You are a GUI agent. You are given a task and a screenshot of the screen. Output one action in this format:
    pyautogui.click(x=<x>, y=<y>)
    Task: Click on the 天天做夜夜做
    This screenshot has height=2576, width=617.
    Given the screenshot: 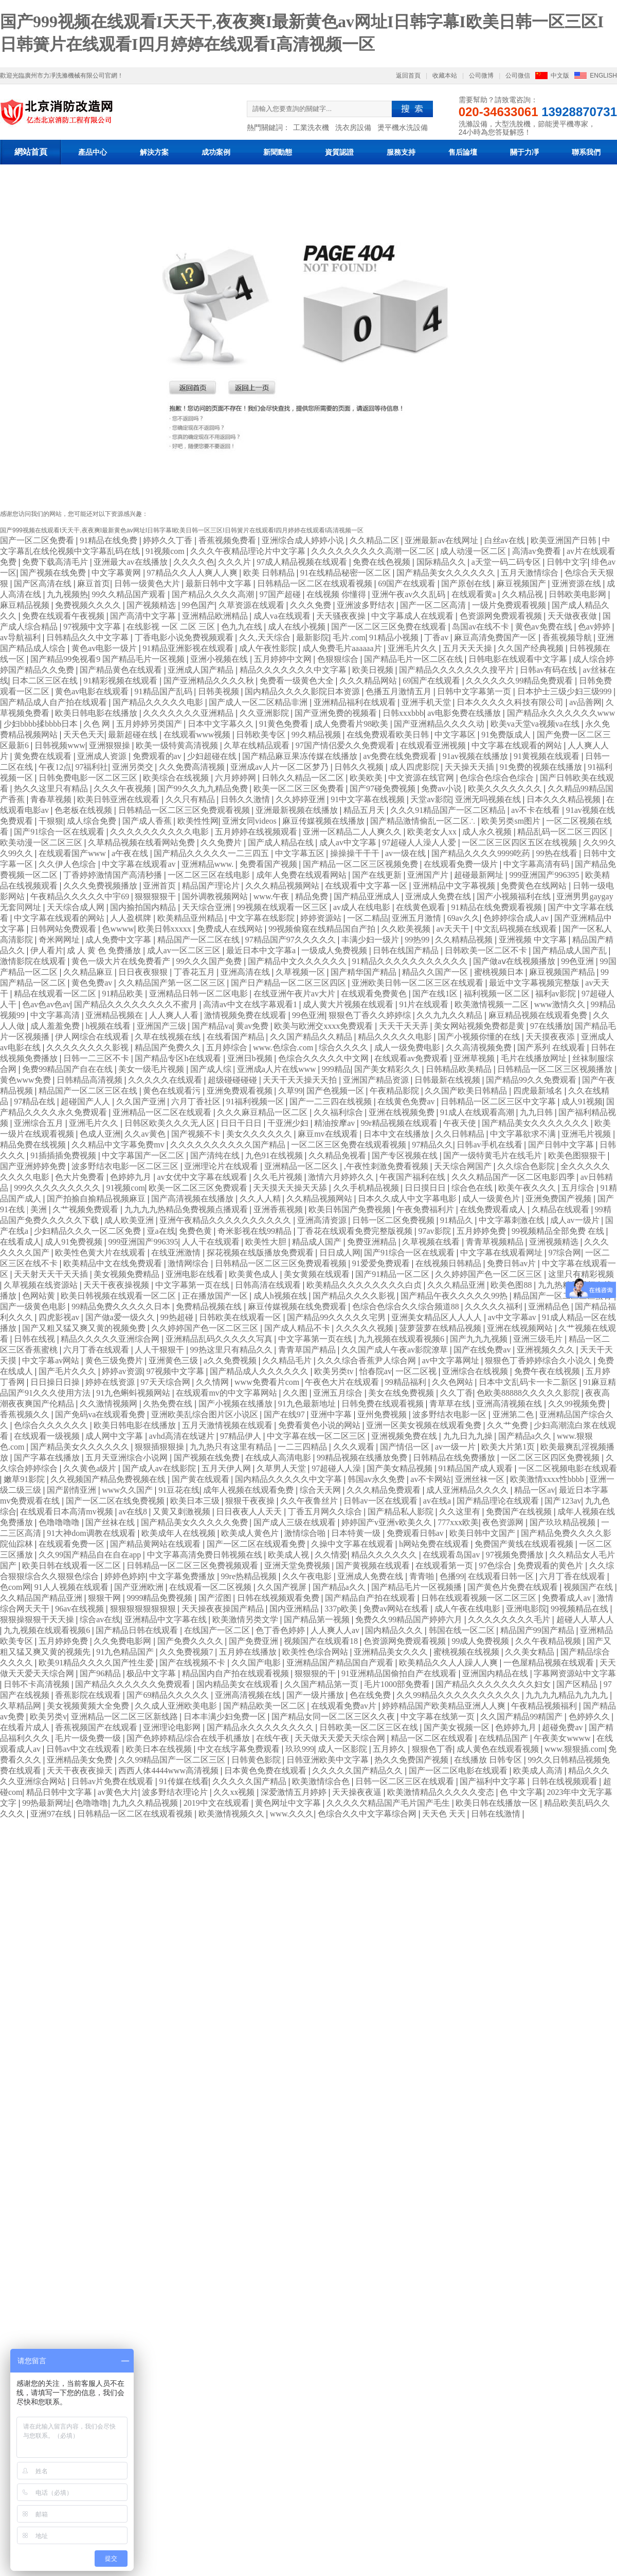 What is the action you would take?
    pyautogui.click(x=573, y=615)
    